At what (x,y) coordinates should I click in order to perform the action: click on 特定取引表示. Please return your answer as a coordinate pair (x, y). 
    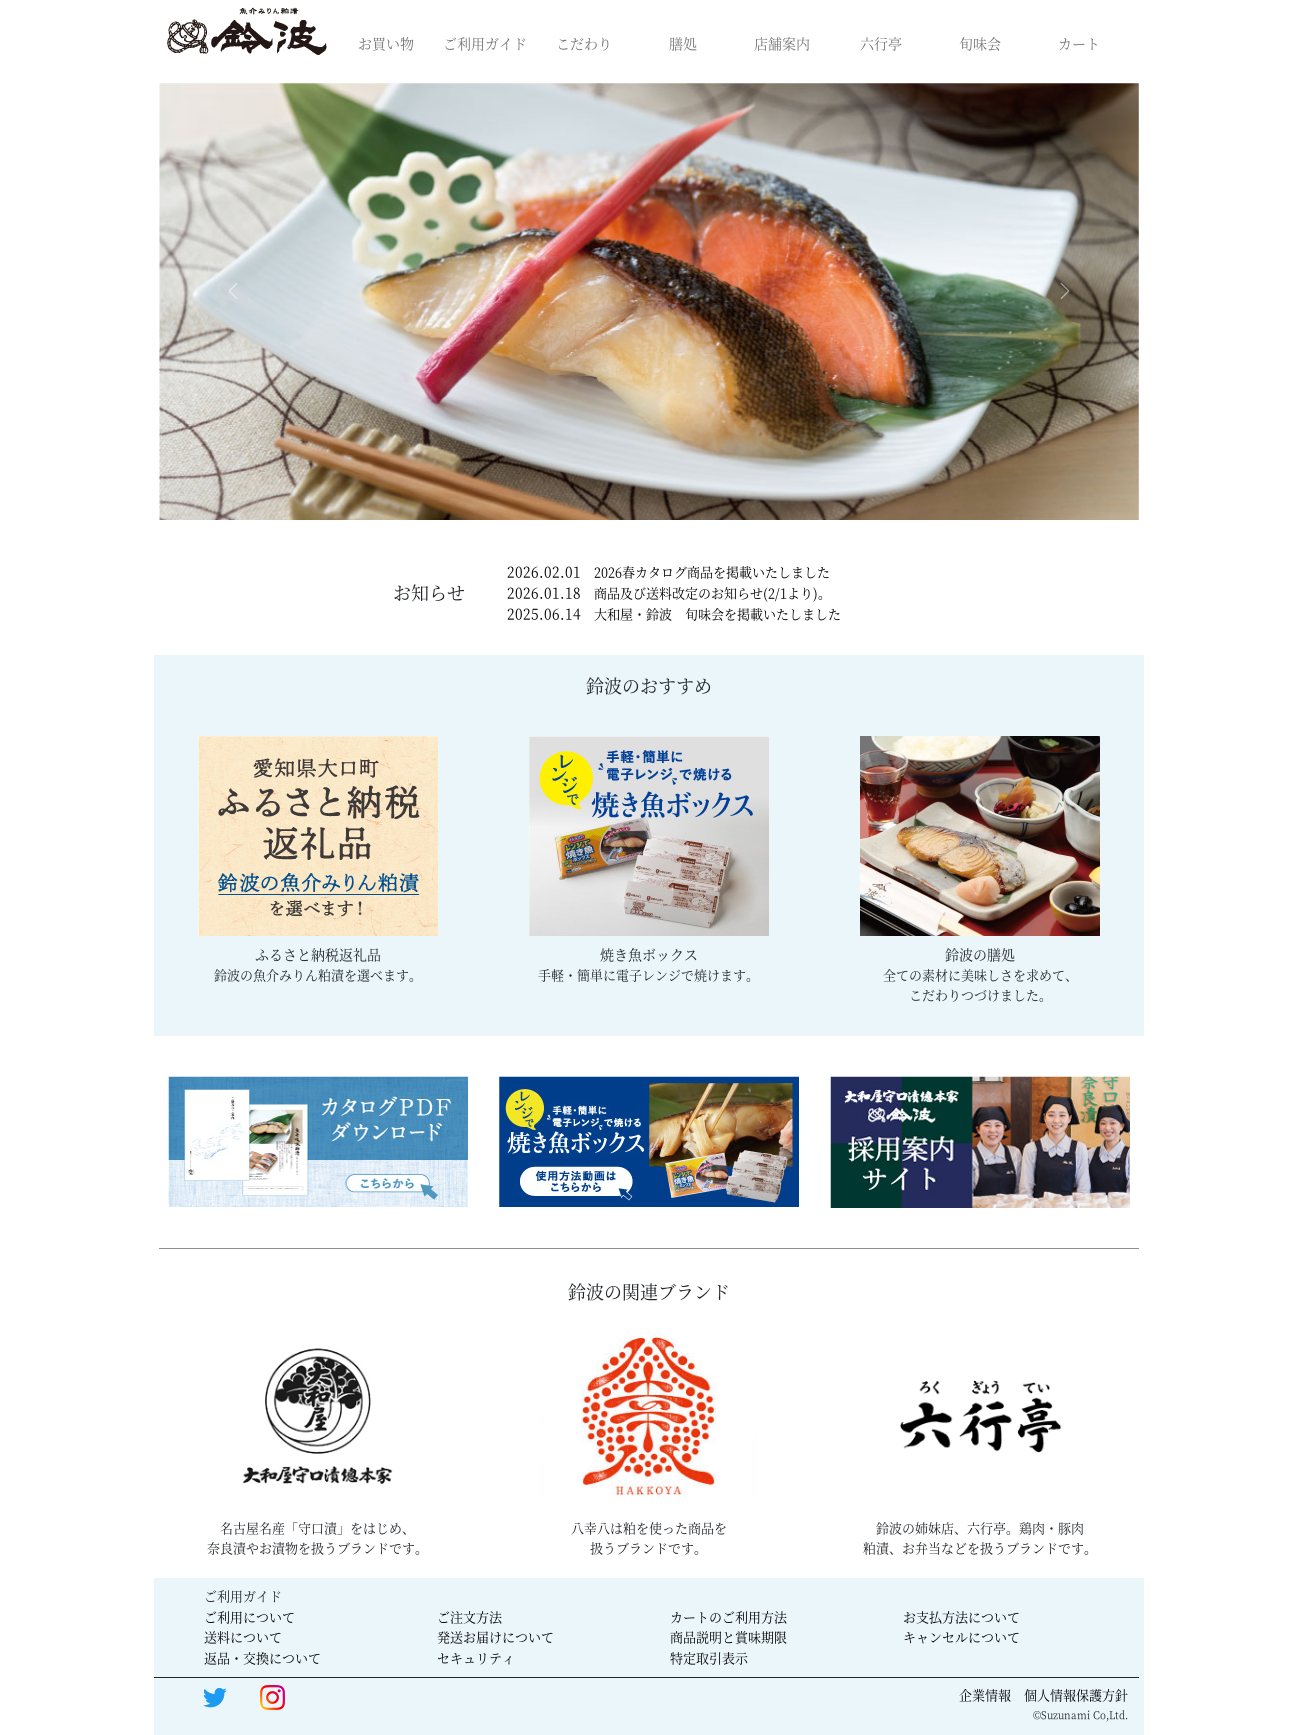
    Looking at the image, I should click on (709, 1657).